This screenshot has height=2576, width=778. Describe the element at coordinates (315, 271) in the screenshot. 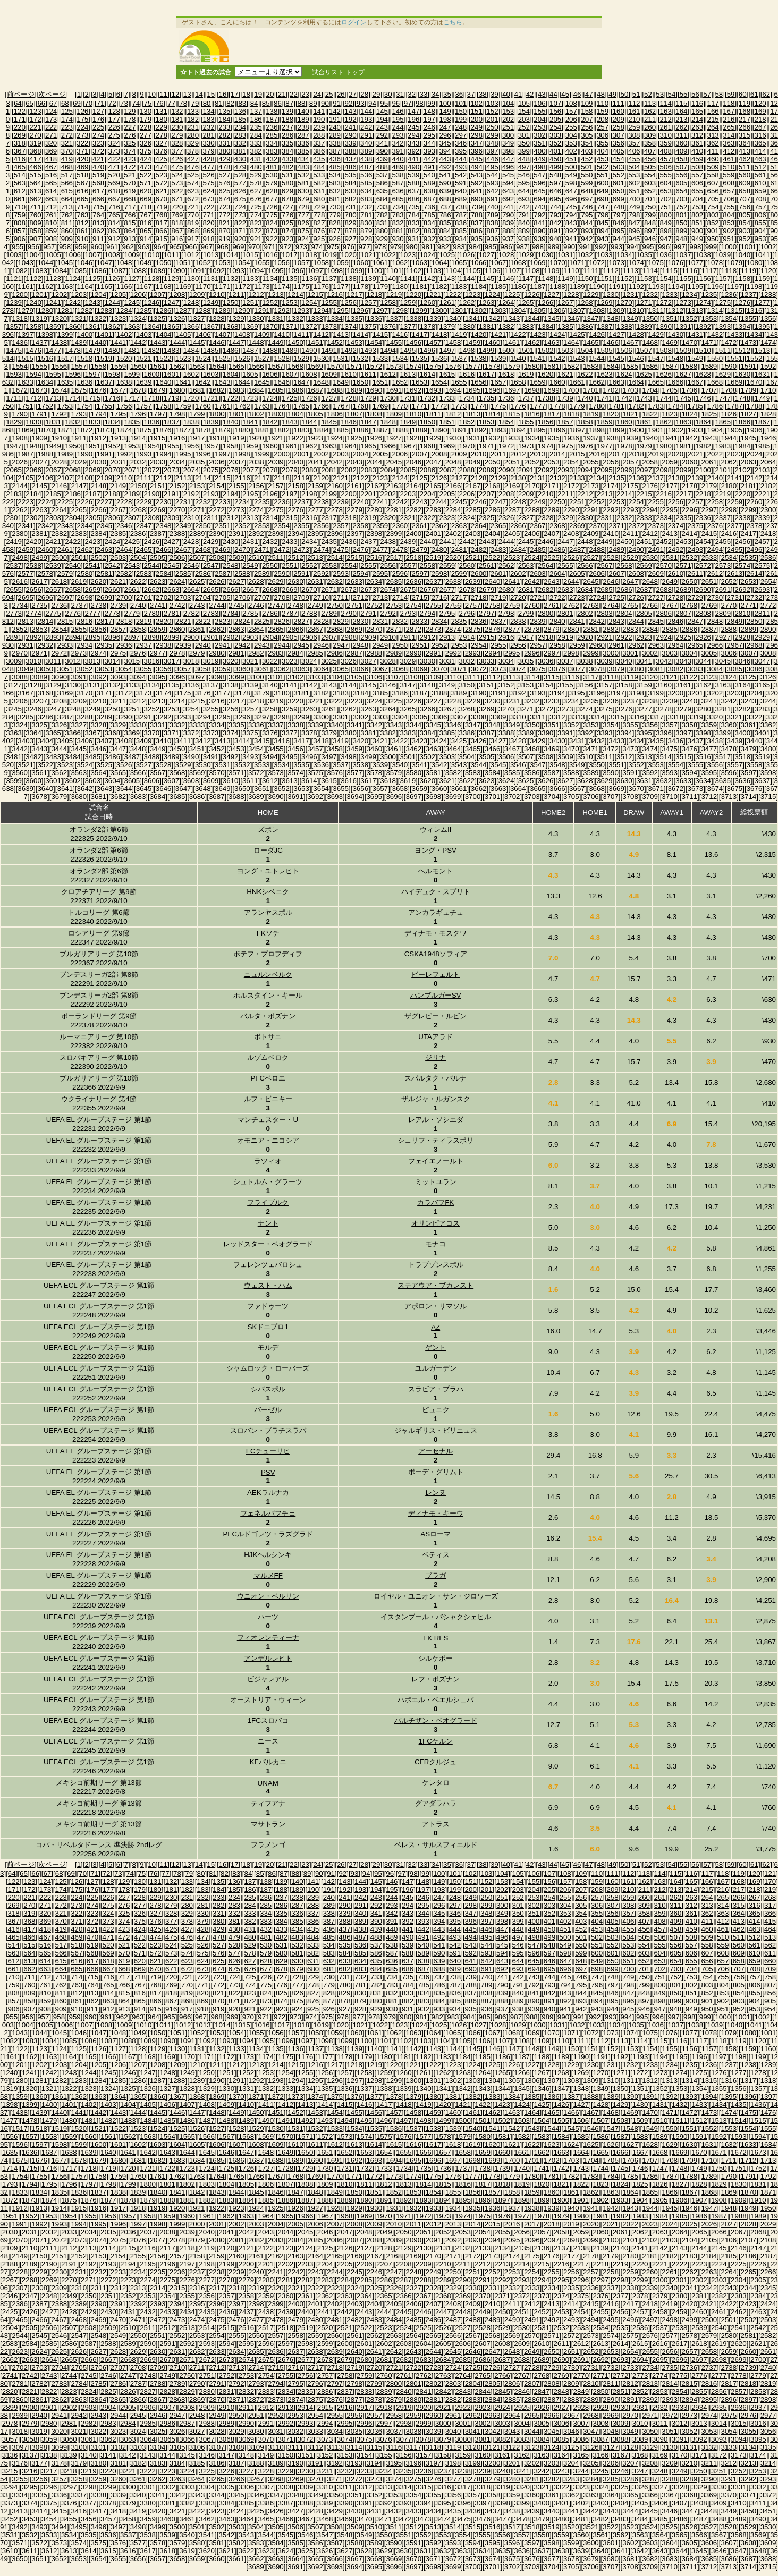

I see `[1097]` at that location.